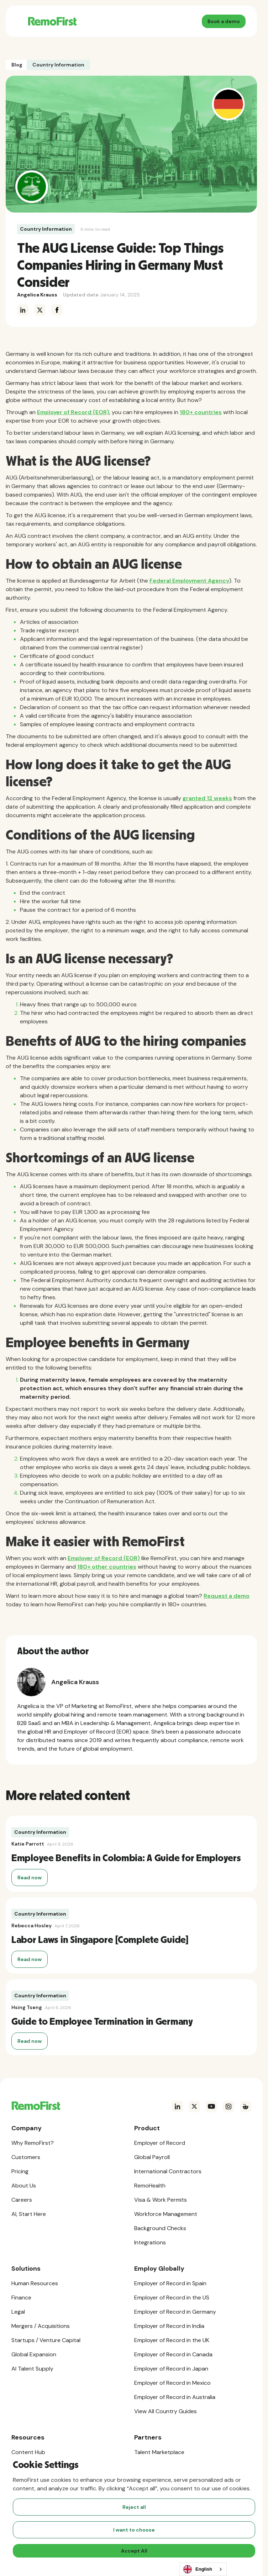 Image resolution: width=268 pixels, height=2576 pixels. I want to click on Startups / Venture Capital, so click(45, 2340).